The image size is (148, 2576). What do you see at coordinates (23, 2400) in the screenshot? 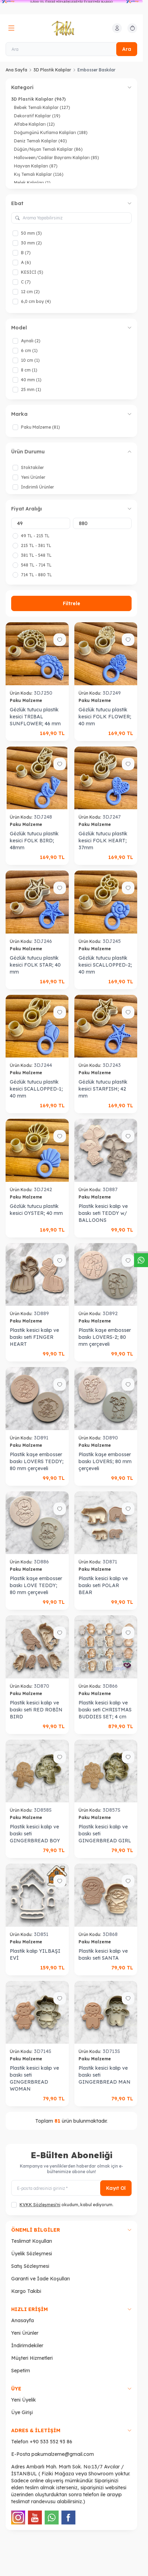
I see `Yeni Üyelik` at bounding box center [23, 2400].